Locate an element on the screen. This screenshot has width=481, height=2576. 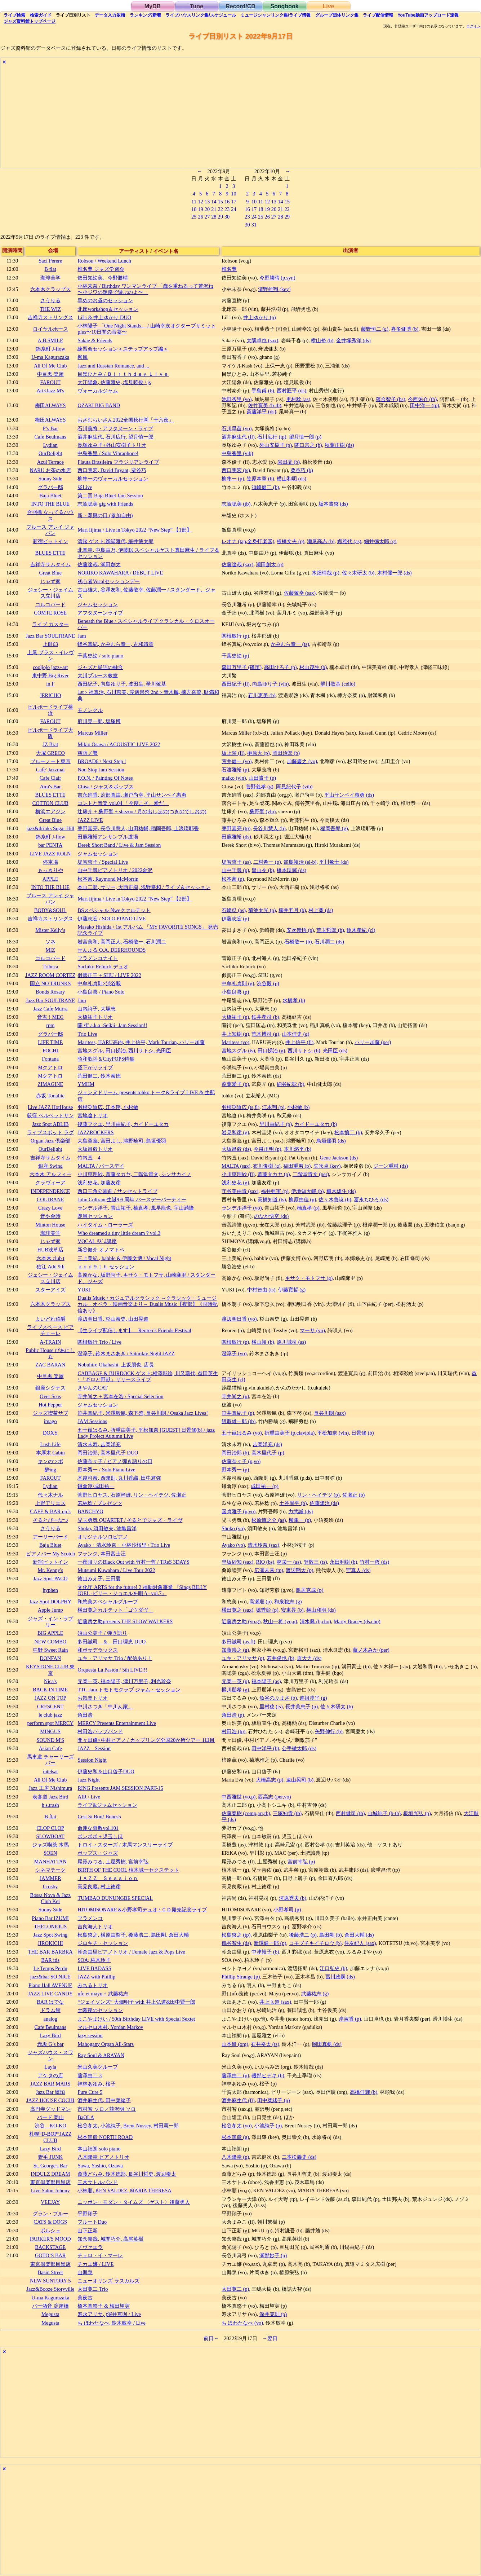
佐々木善暁 (b) is located at coordinates (335, 1199).